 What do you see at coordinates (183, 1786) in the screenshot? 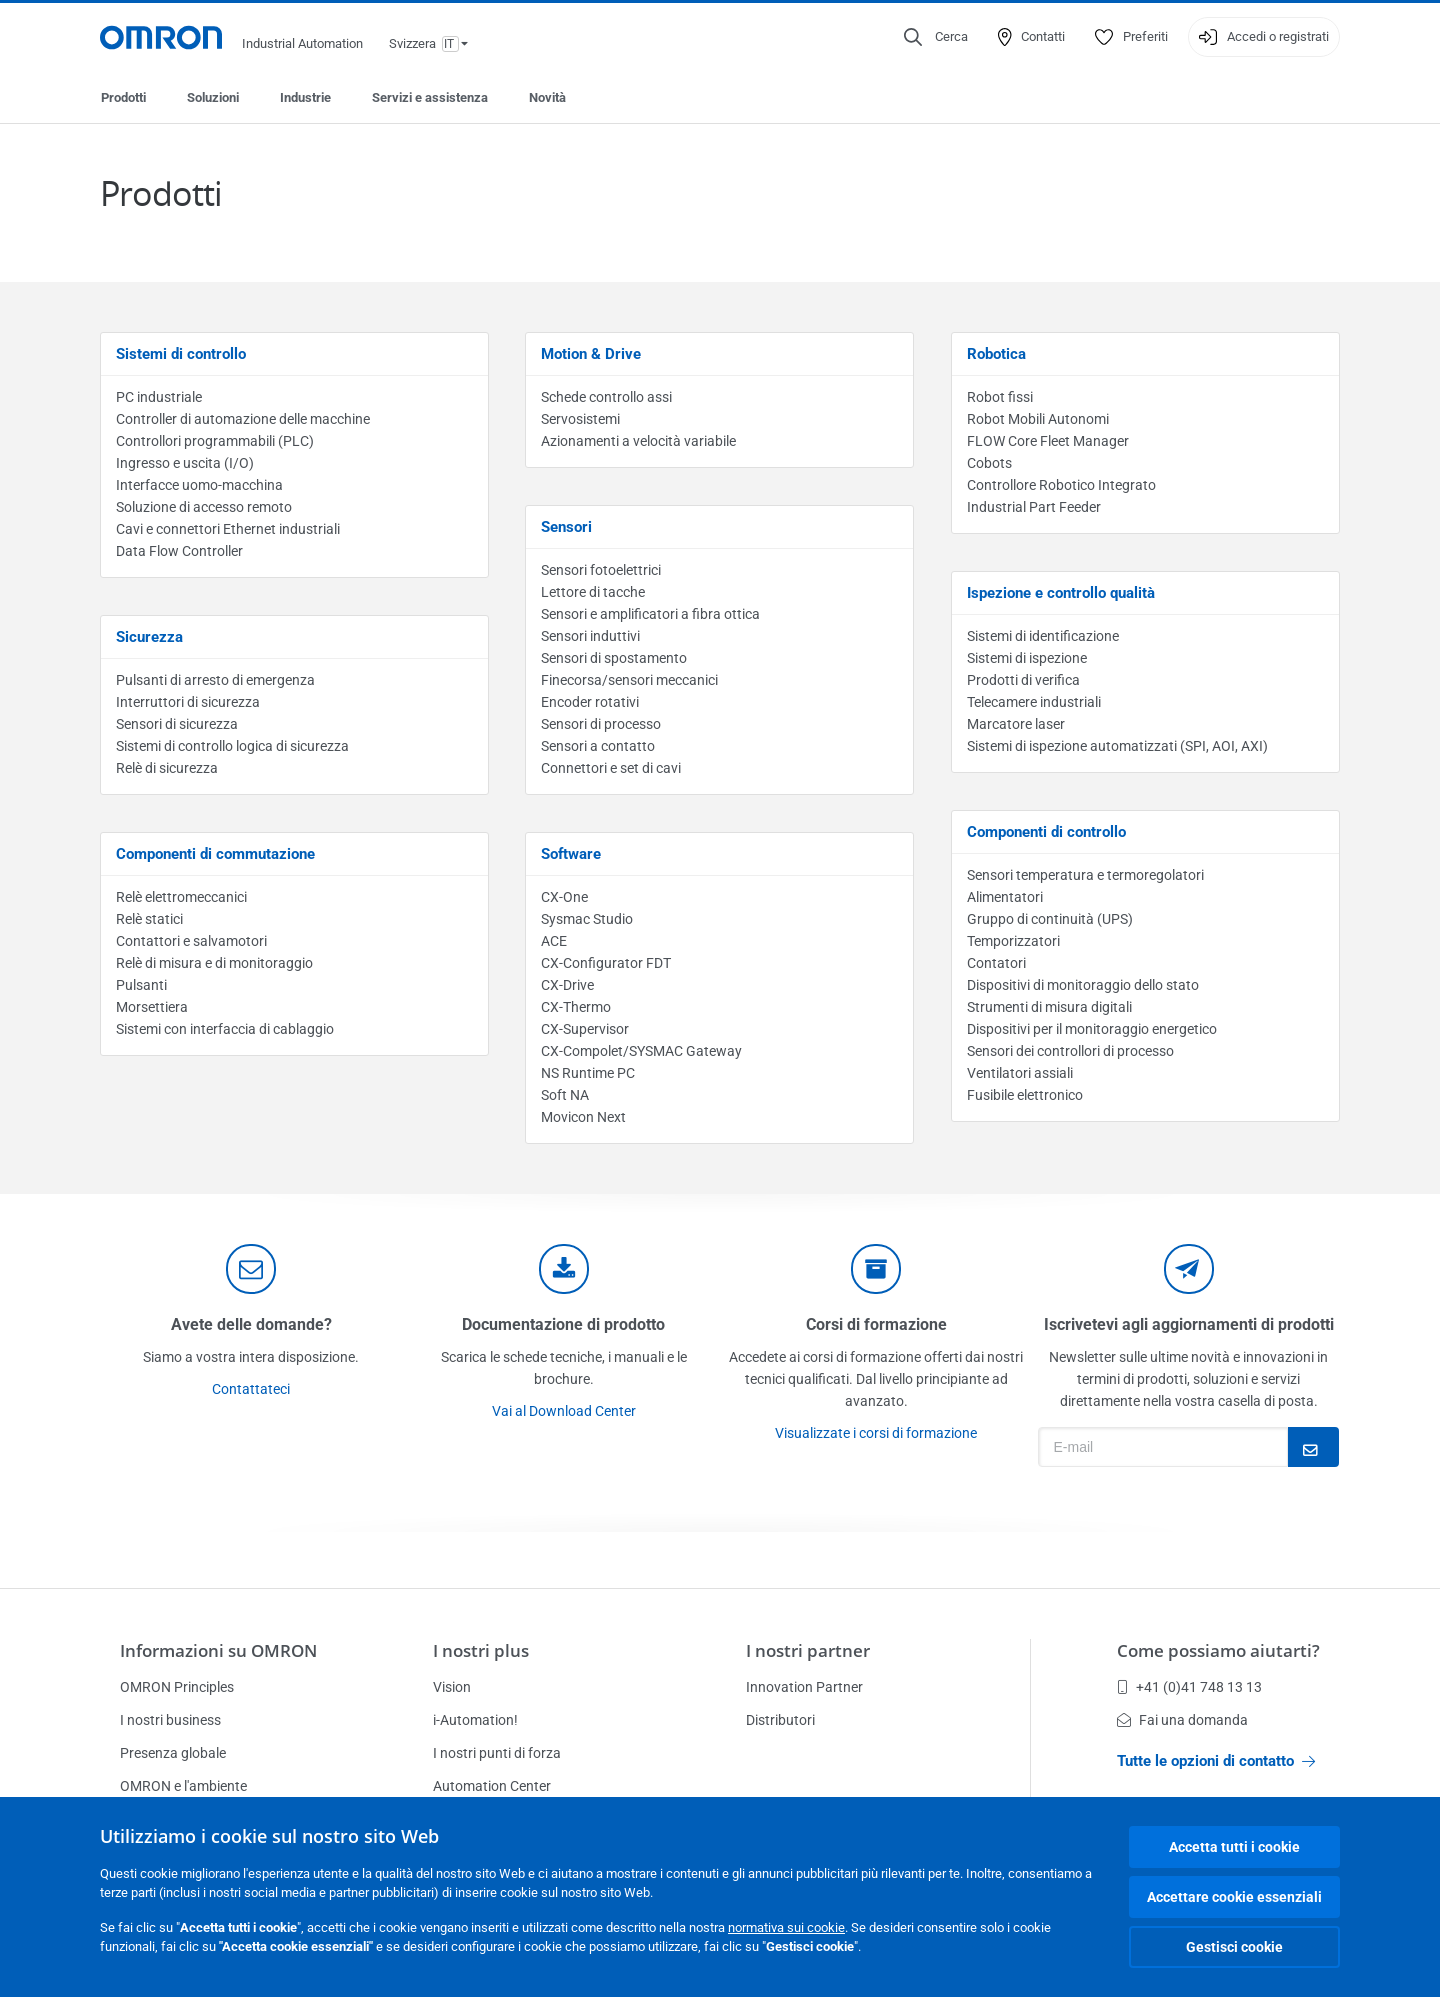
I see `OMRON e l'ambiente` at bounding box center [183, 1786].